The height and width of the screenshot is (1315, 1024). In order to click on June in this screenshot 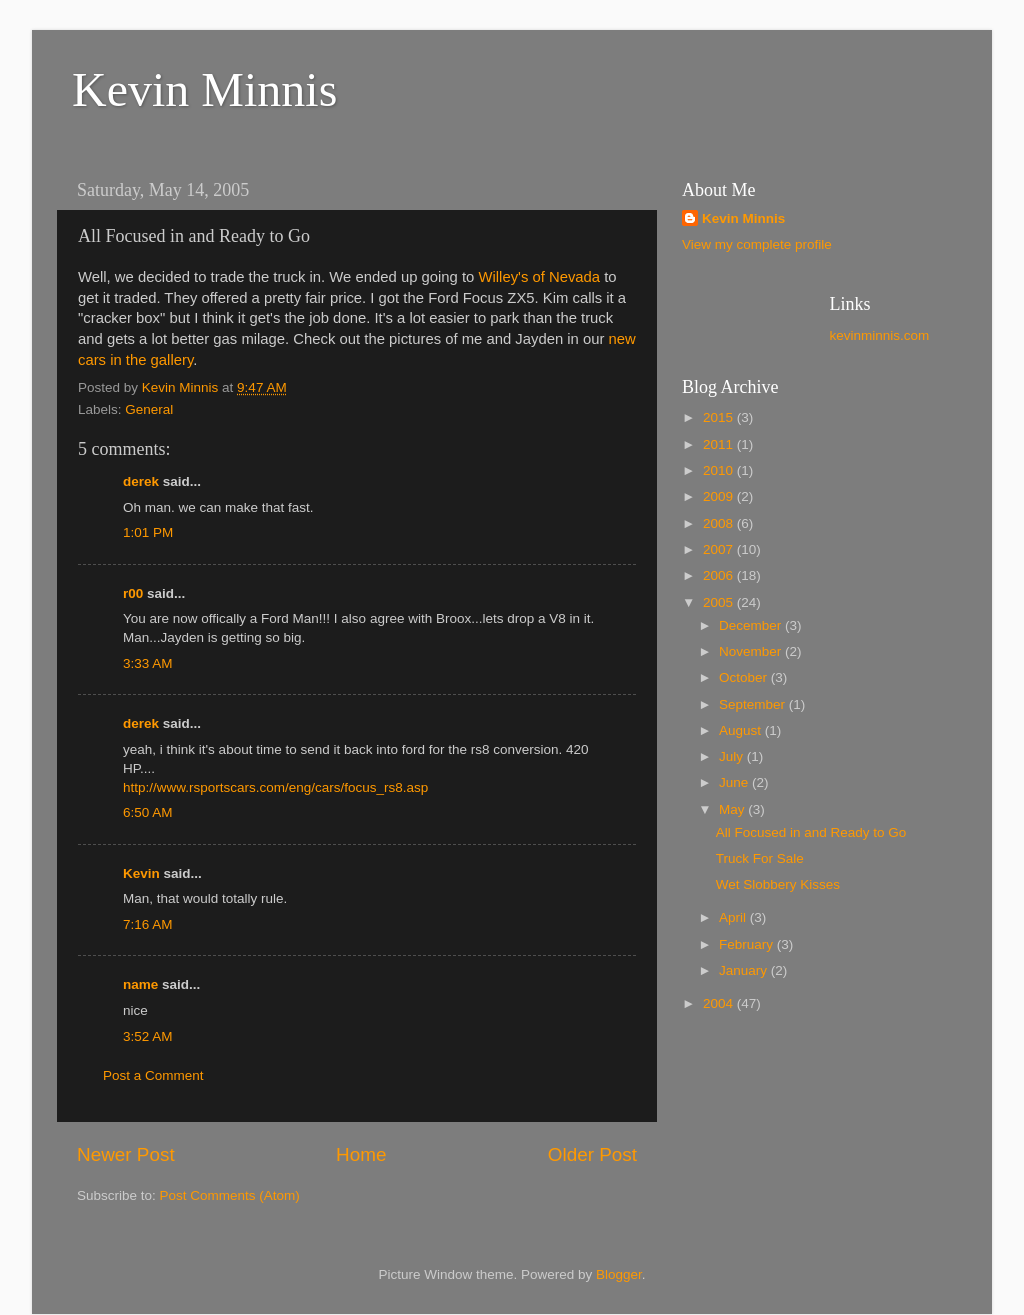, I will do `click(735, 782)`.